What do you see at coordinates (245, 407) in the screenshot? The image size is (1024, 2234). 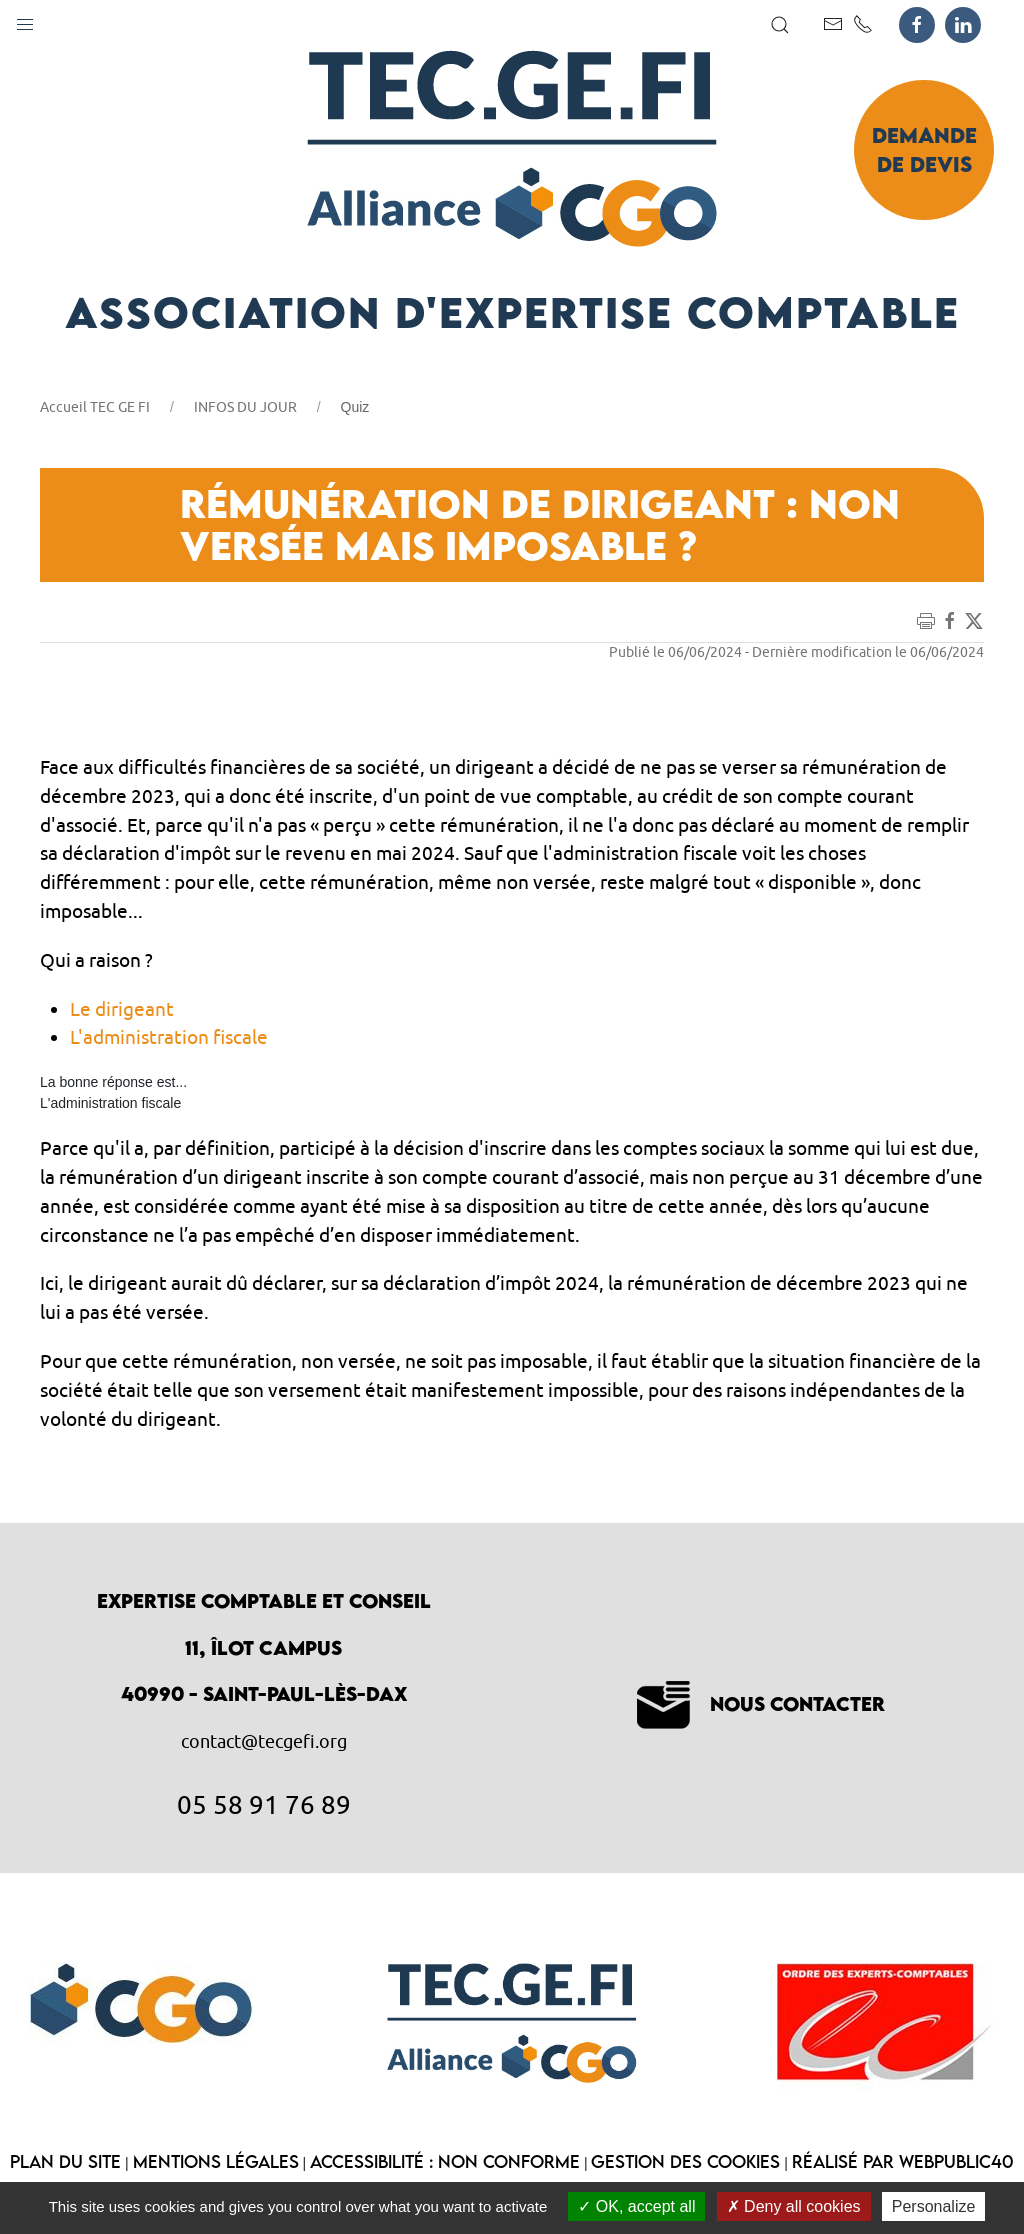 I see `INFOS DU JOUR` at bounding box center [245, 407].